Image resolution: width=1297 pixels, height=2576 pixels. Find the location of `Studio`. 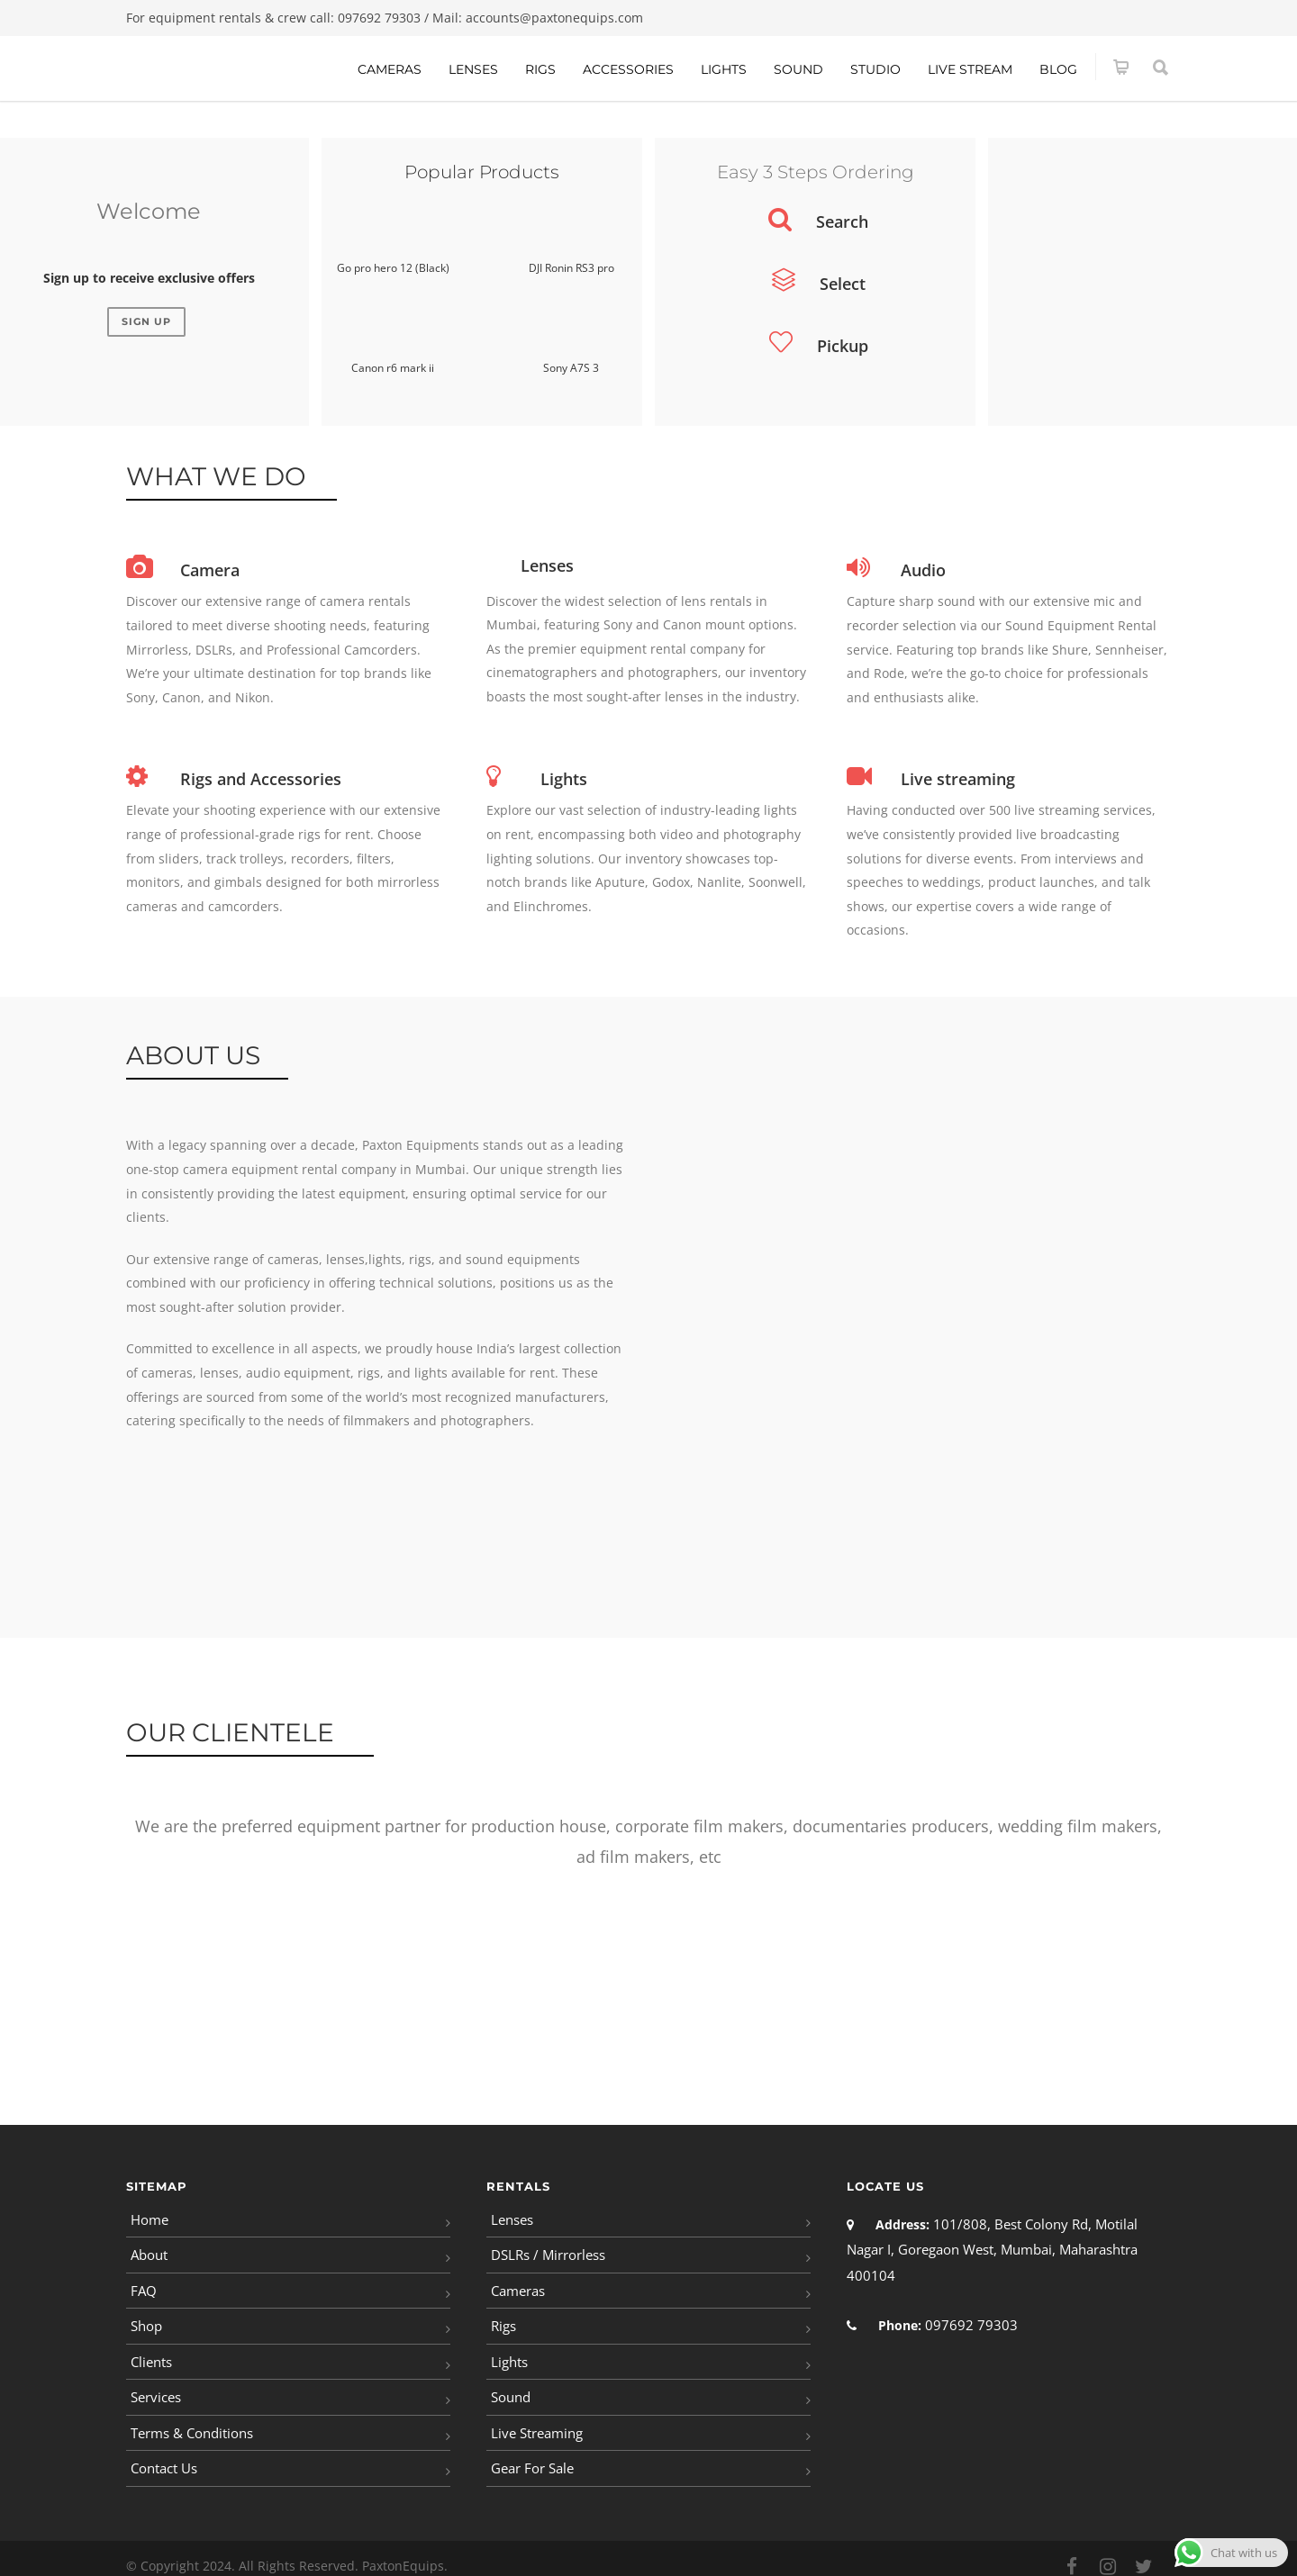

Studio is located at coordinates (875, 69).